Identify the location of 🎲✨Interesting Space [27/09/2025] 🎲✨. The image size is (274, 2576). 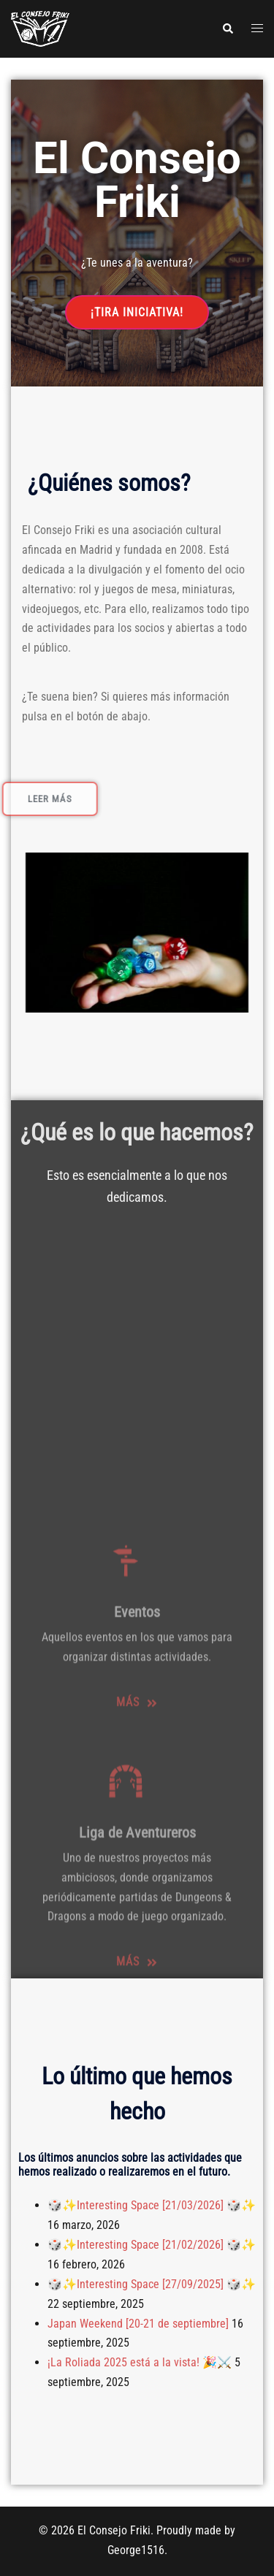
(151, 2284).